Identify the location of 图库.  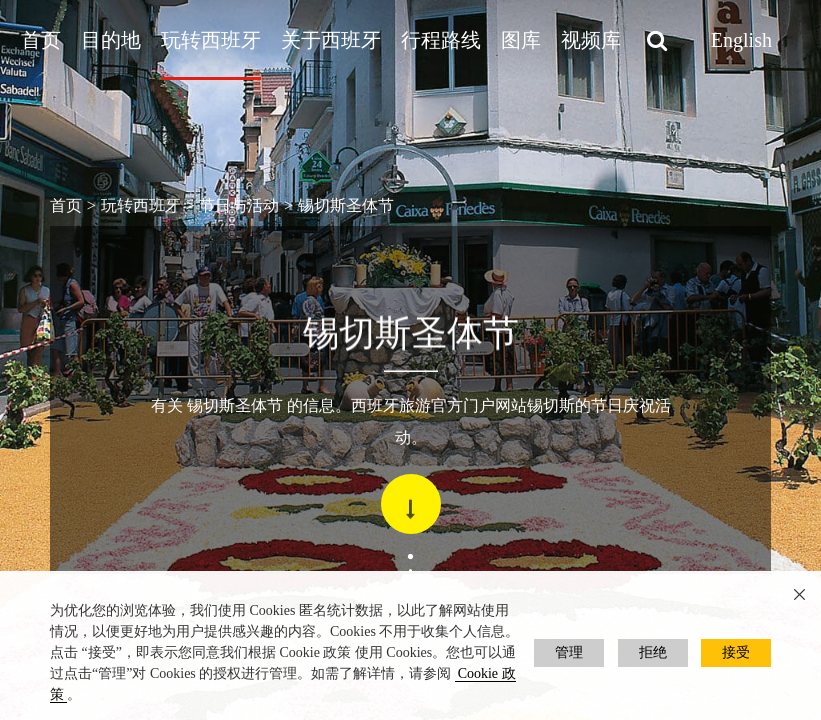
(521, 40).